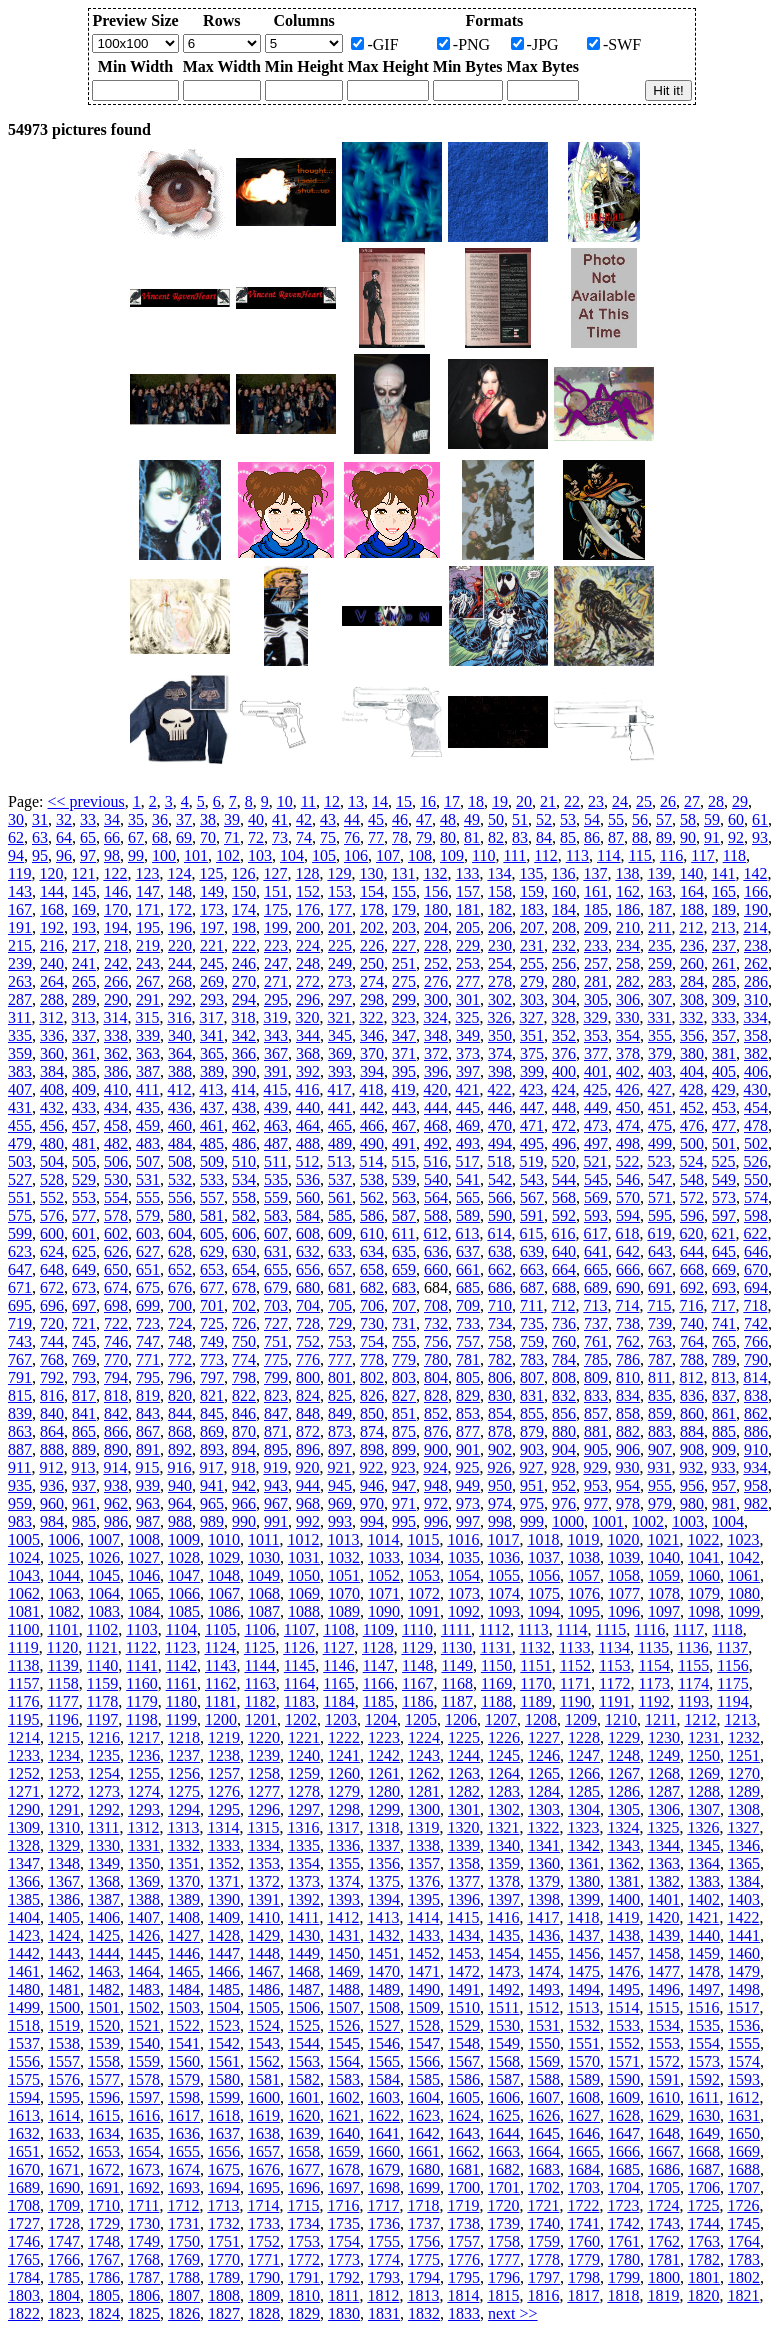 This screenshot has height=2331, width=784. Describe the element at coordinates (668, 801) in the screenshot. I see `26` at that location.